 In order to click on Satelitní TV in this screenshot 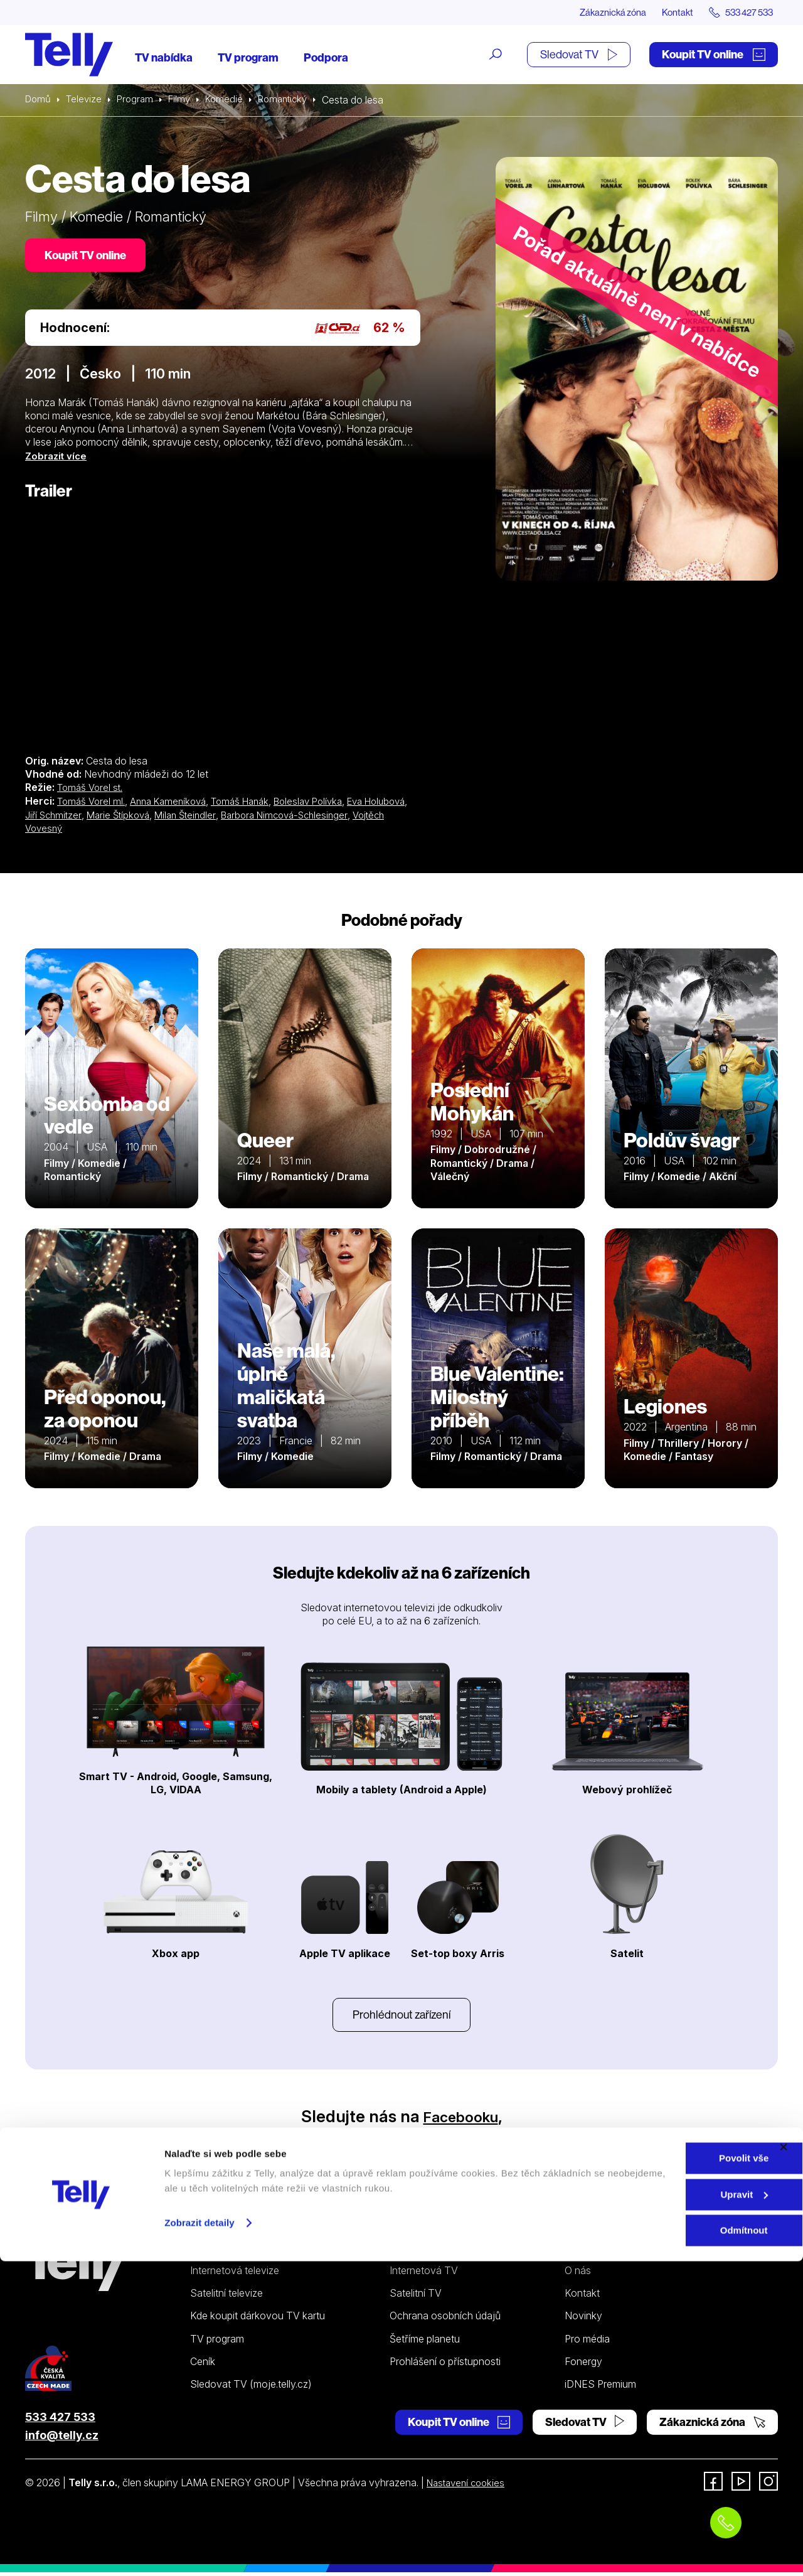, I will do `click(416, 2296)`.